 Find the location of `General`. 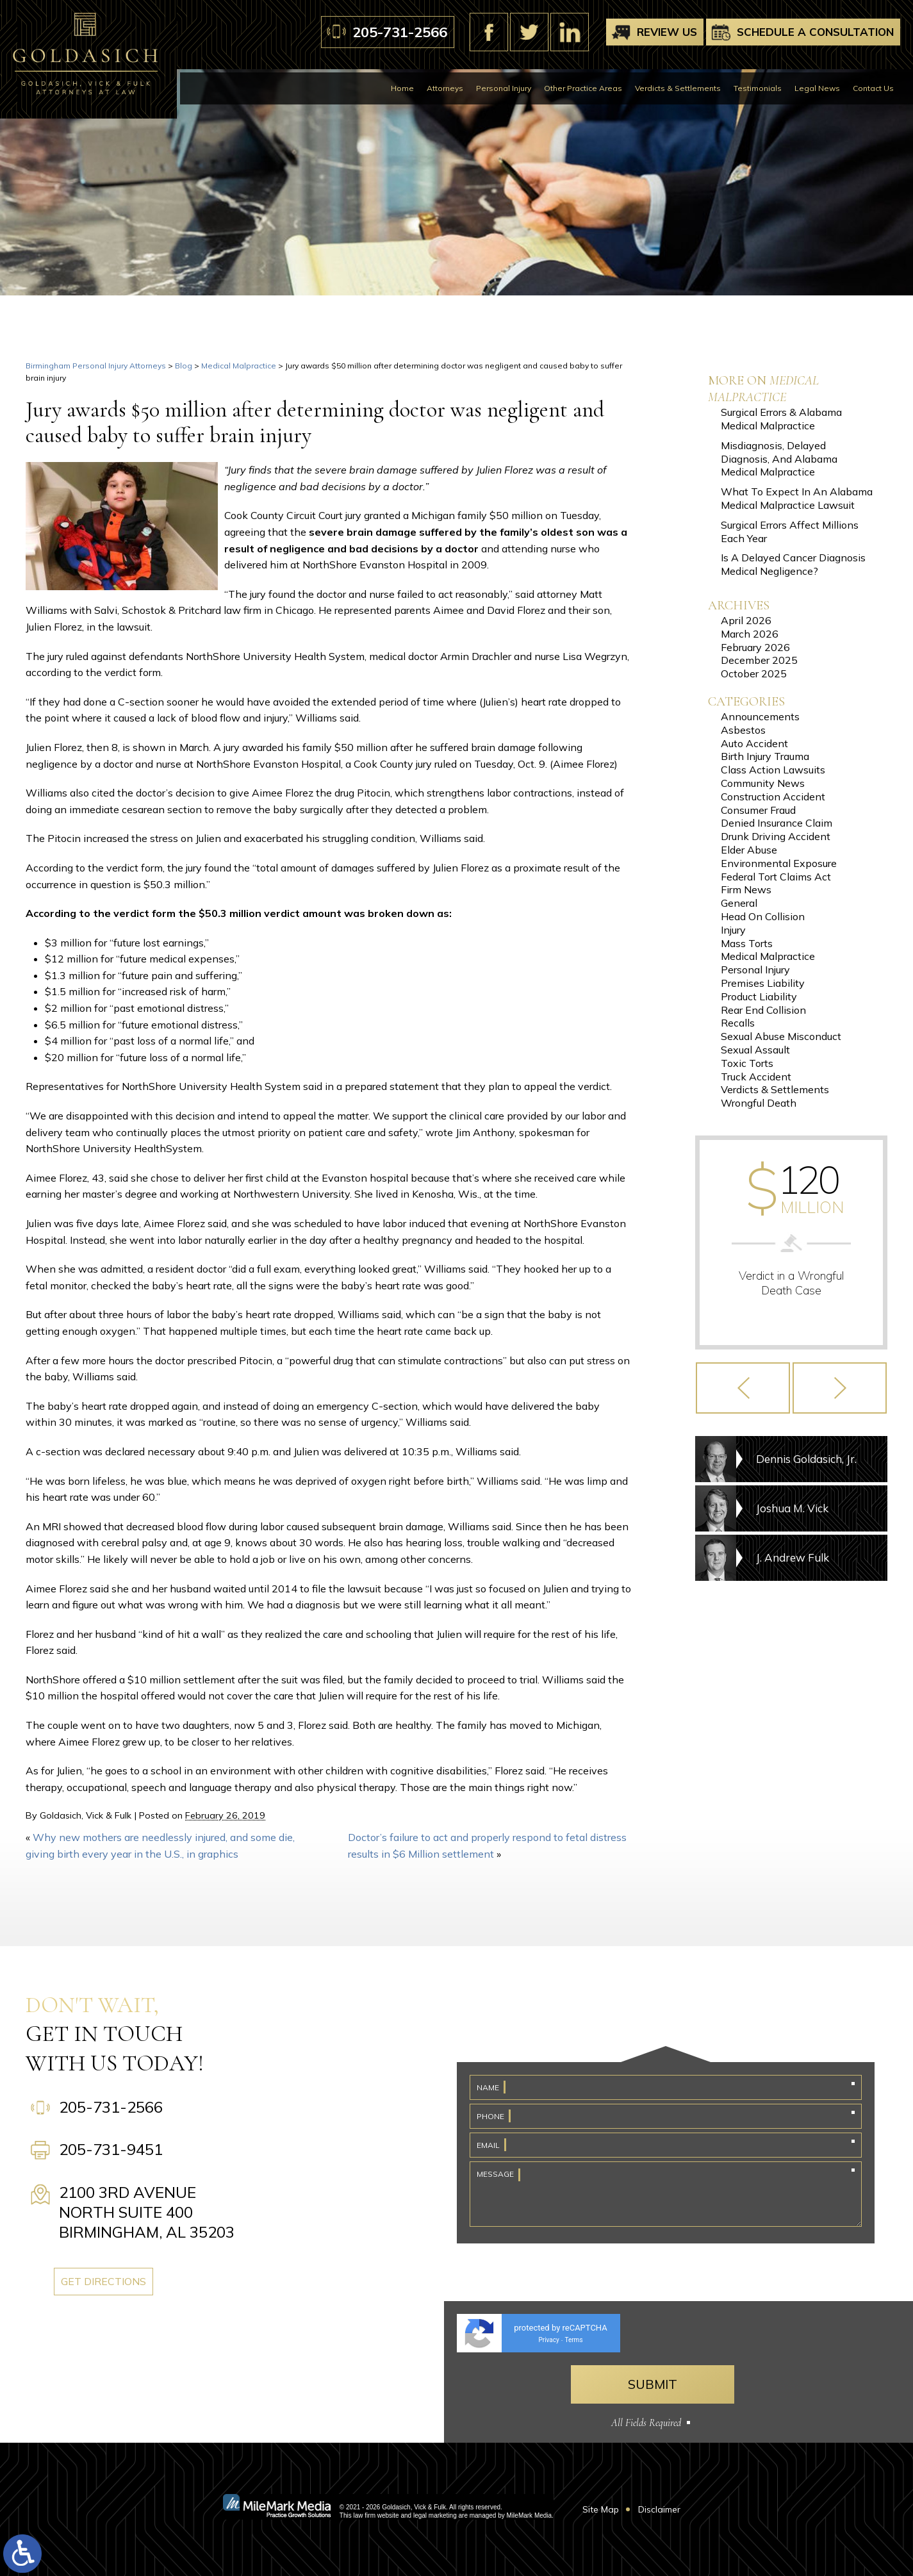

General is located at coordinates (739, 902).